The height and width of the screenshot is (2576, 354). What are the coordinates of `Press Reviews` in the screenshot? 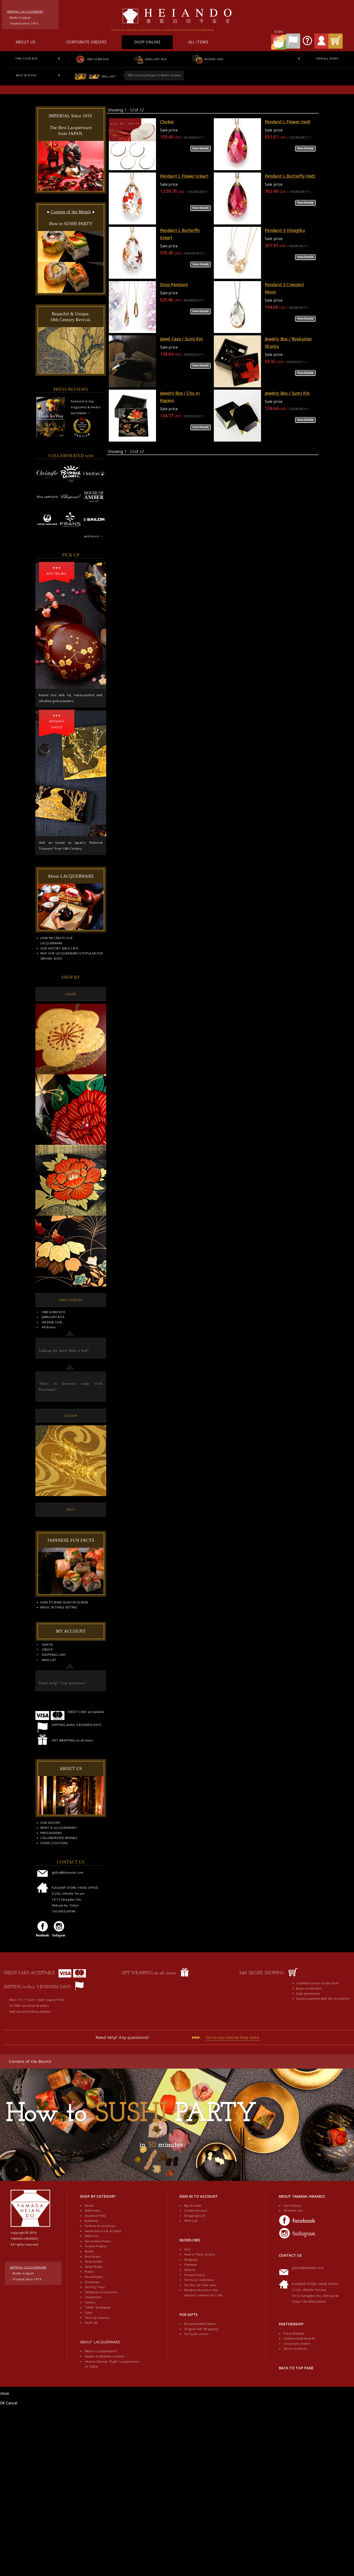 It's located at (294, 2333).